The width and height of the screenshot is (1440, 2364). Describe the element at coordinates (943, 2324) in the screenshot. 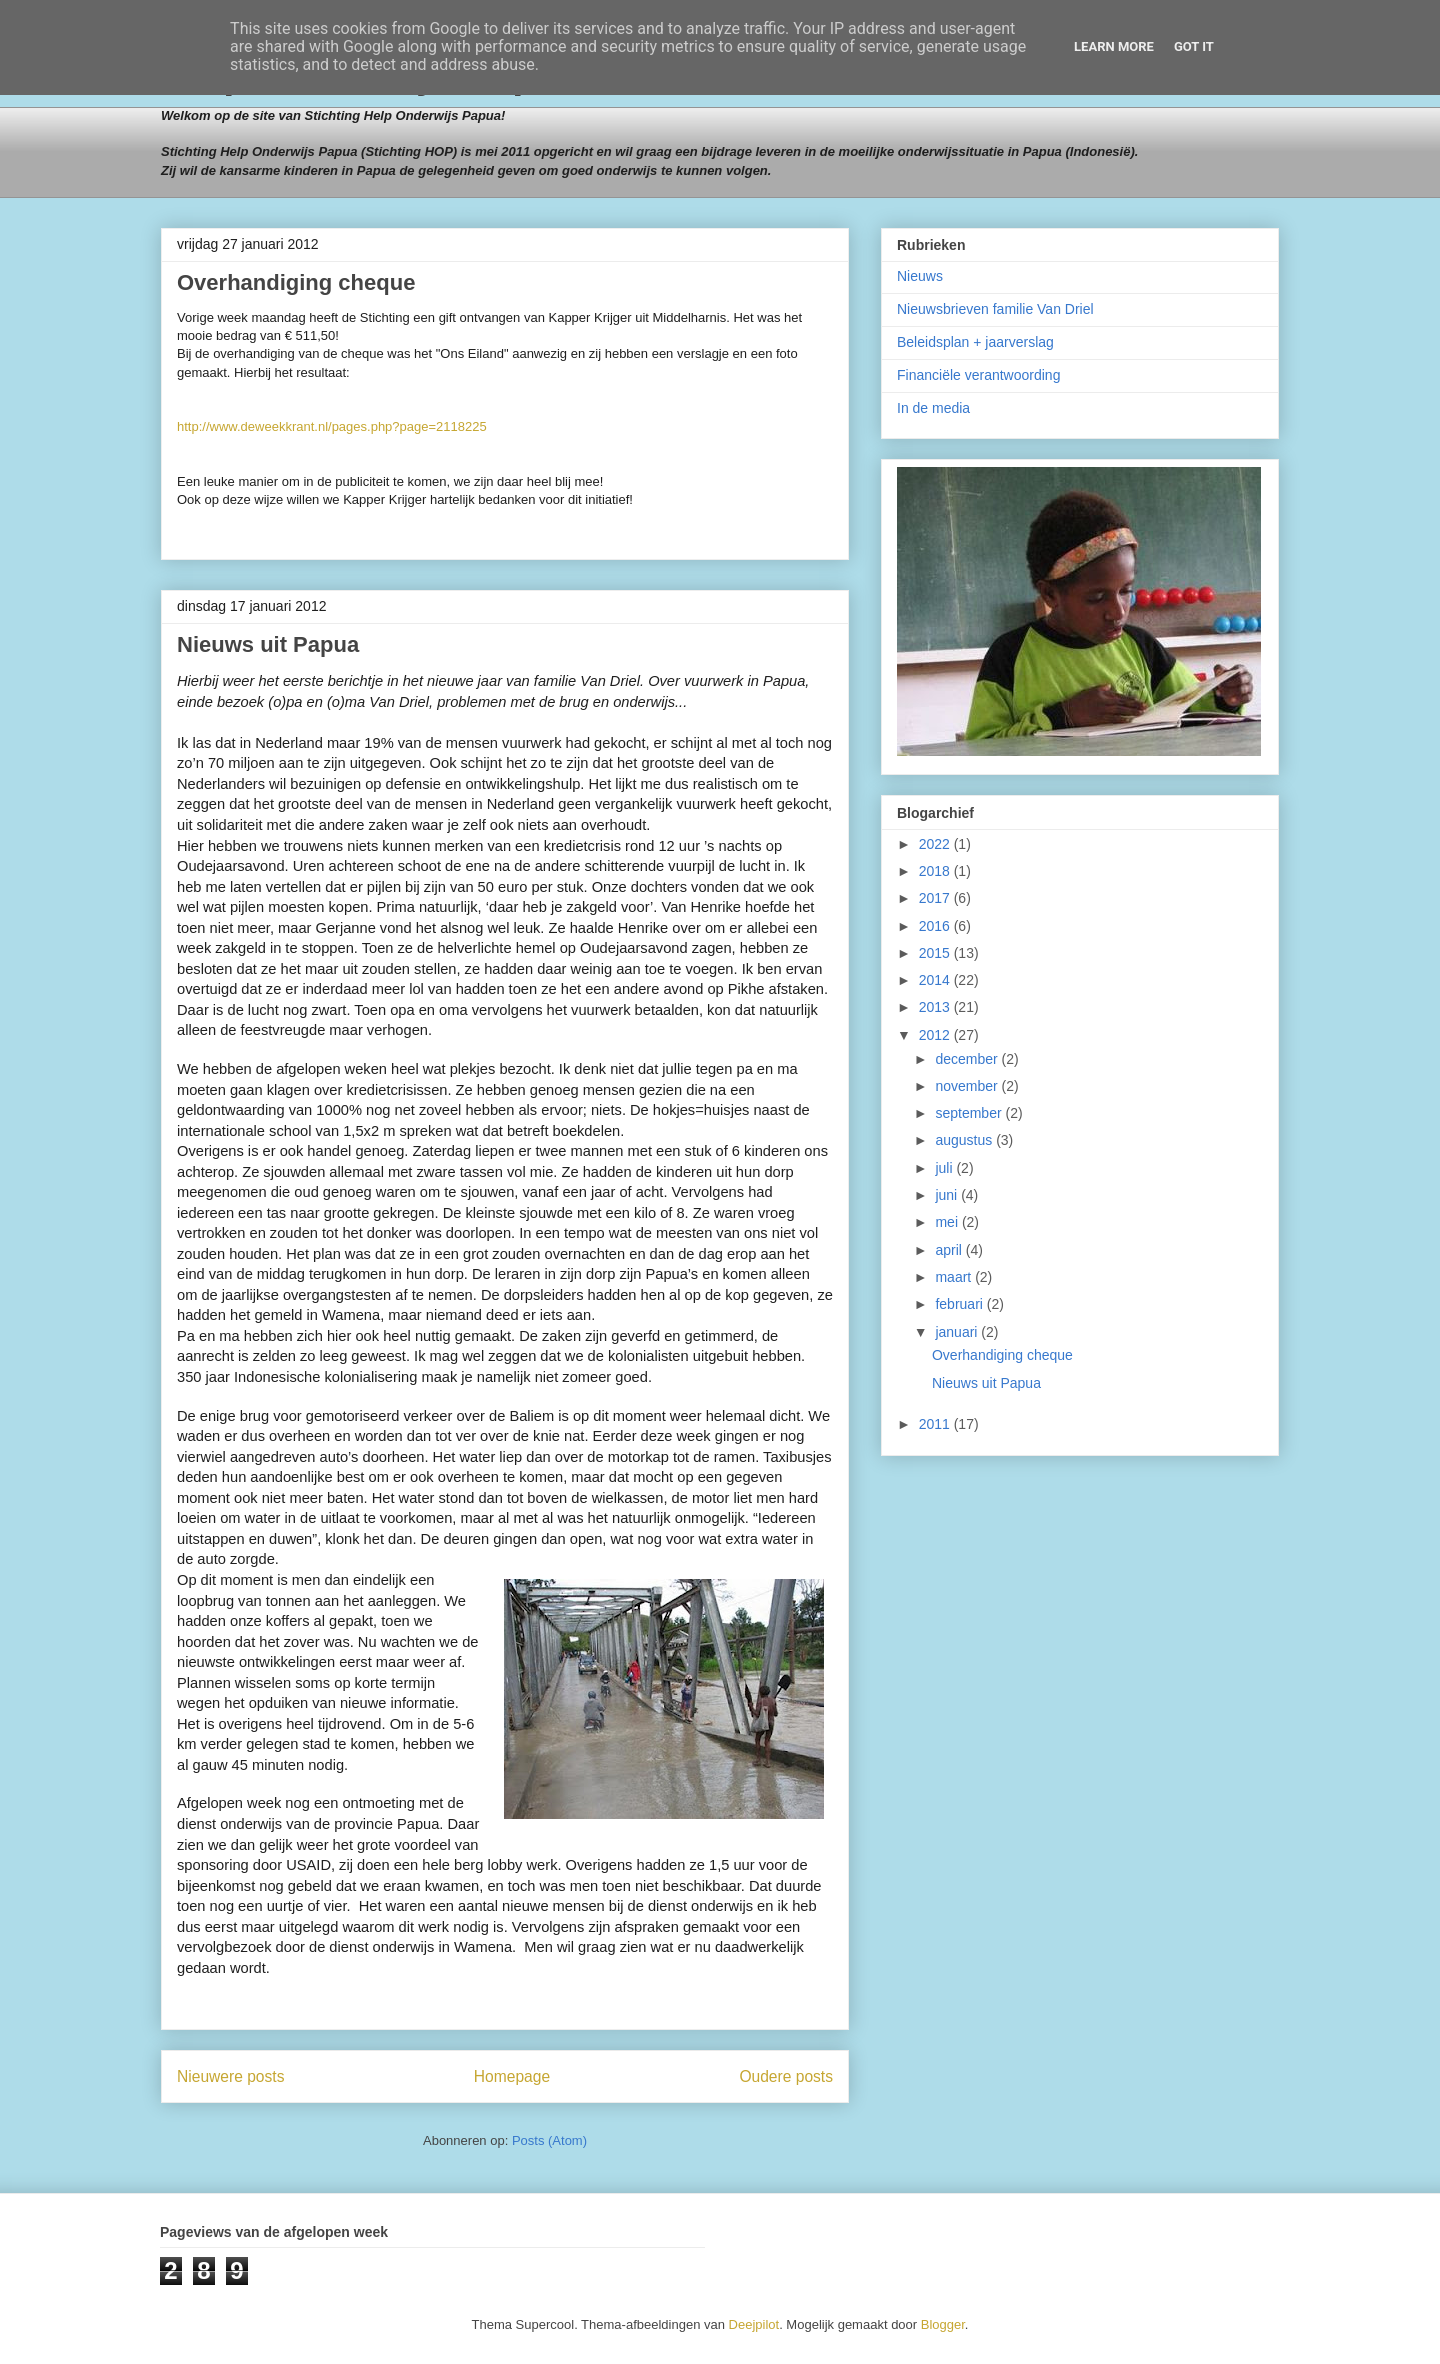

I see `Blogger` at that location.